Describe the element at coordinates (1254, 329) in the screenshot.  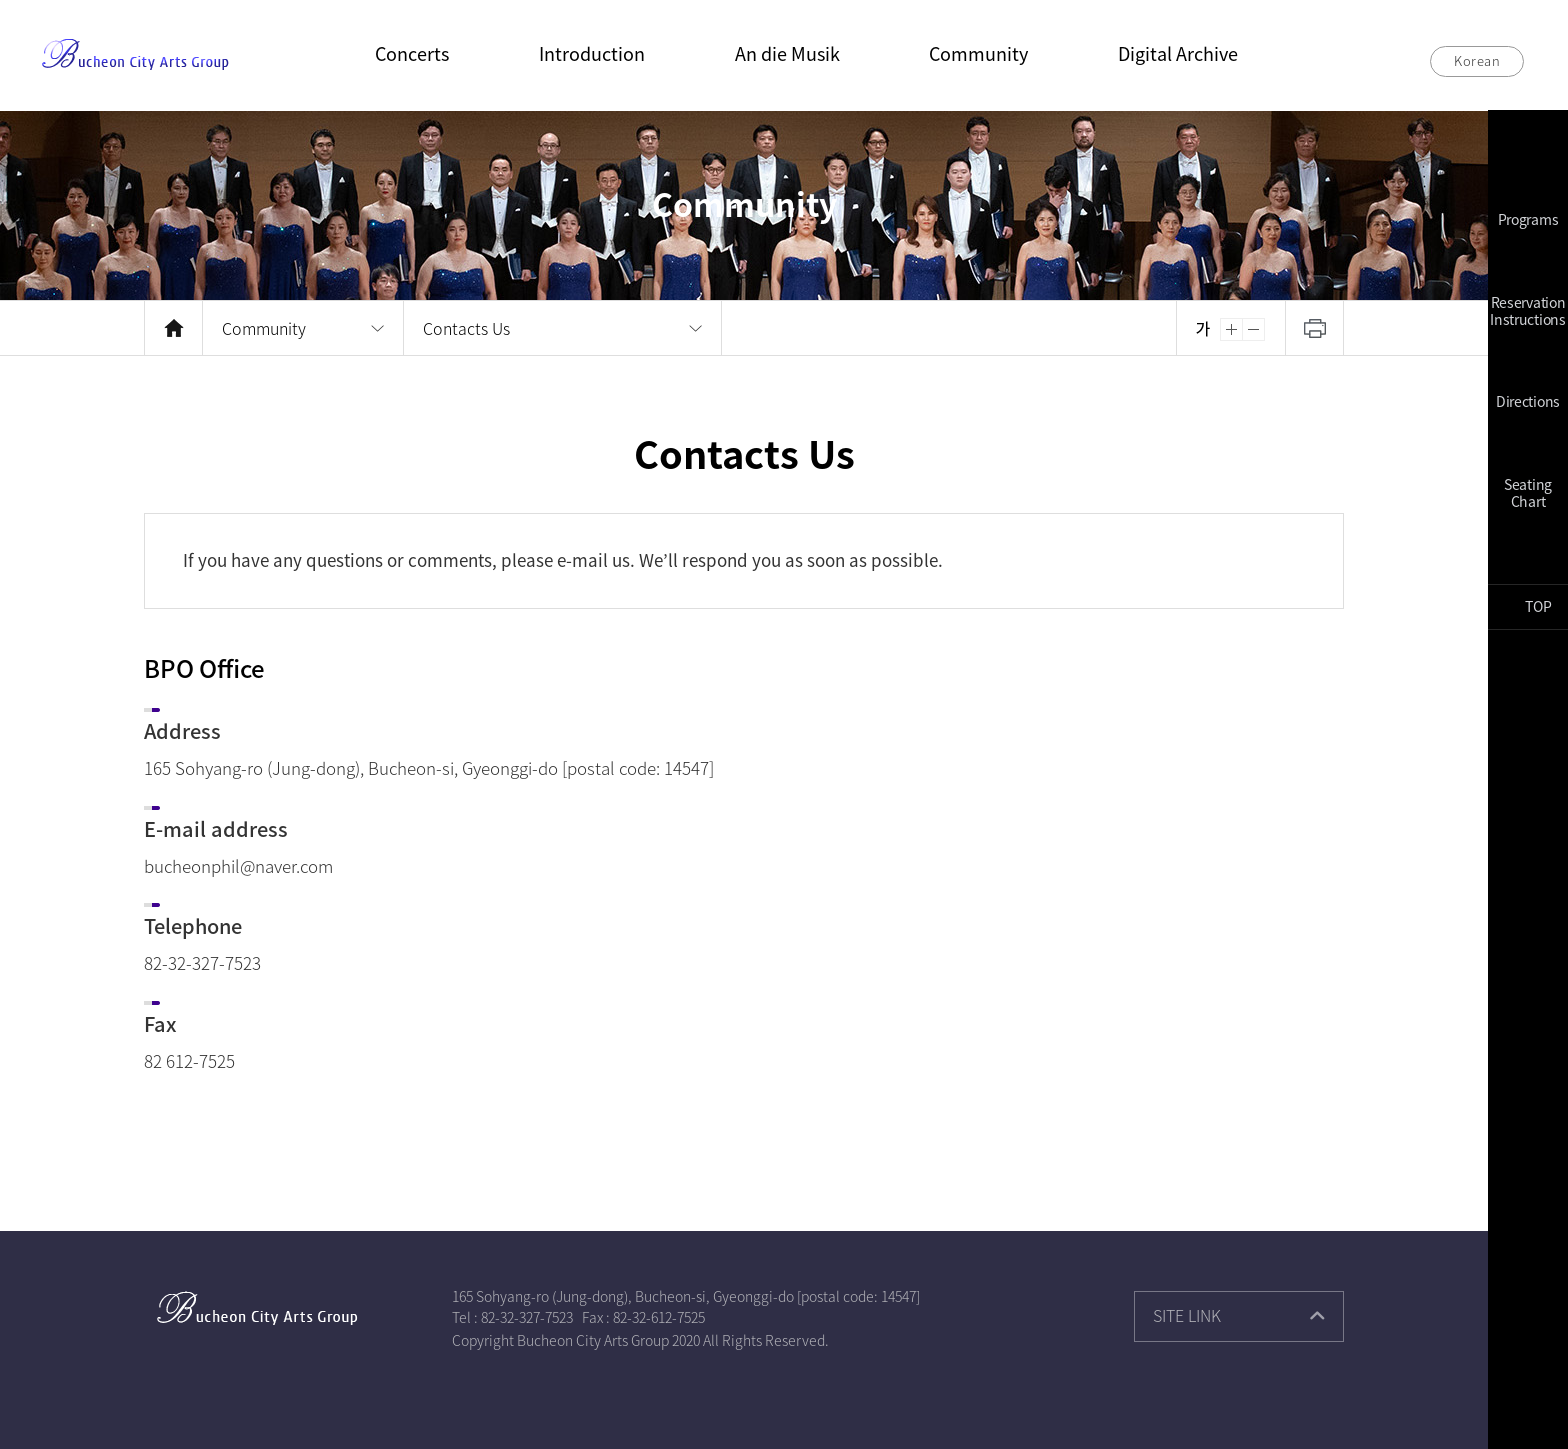
I see `Zoom Out` at that location.